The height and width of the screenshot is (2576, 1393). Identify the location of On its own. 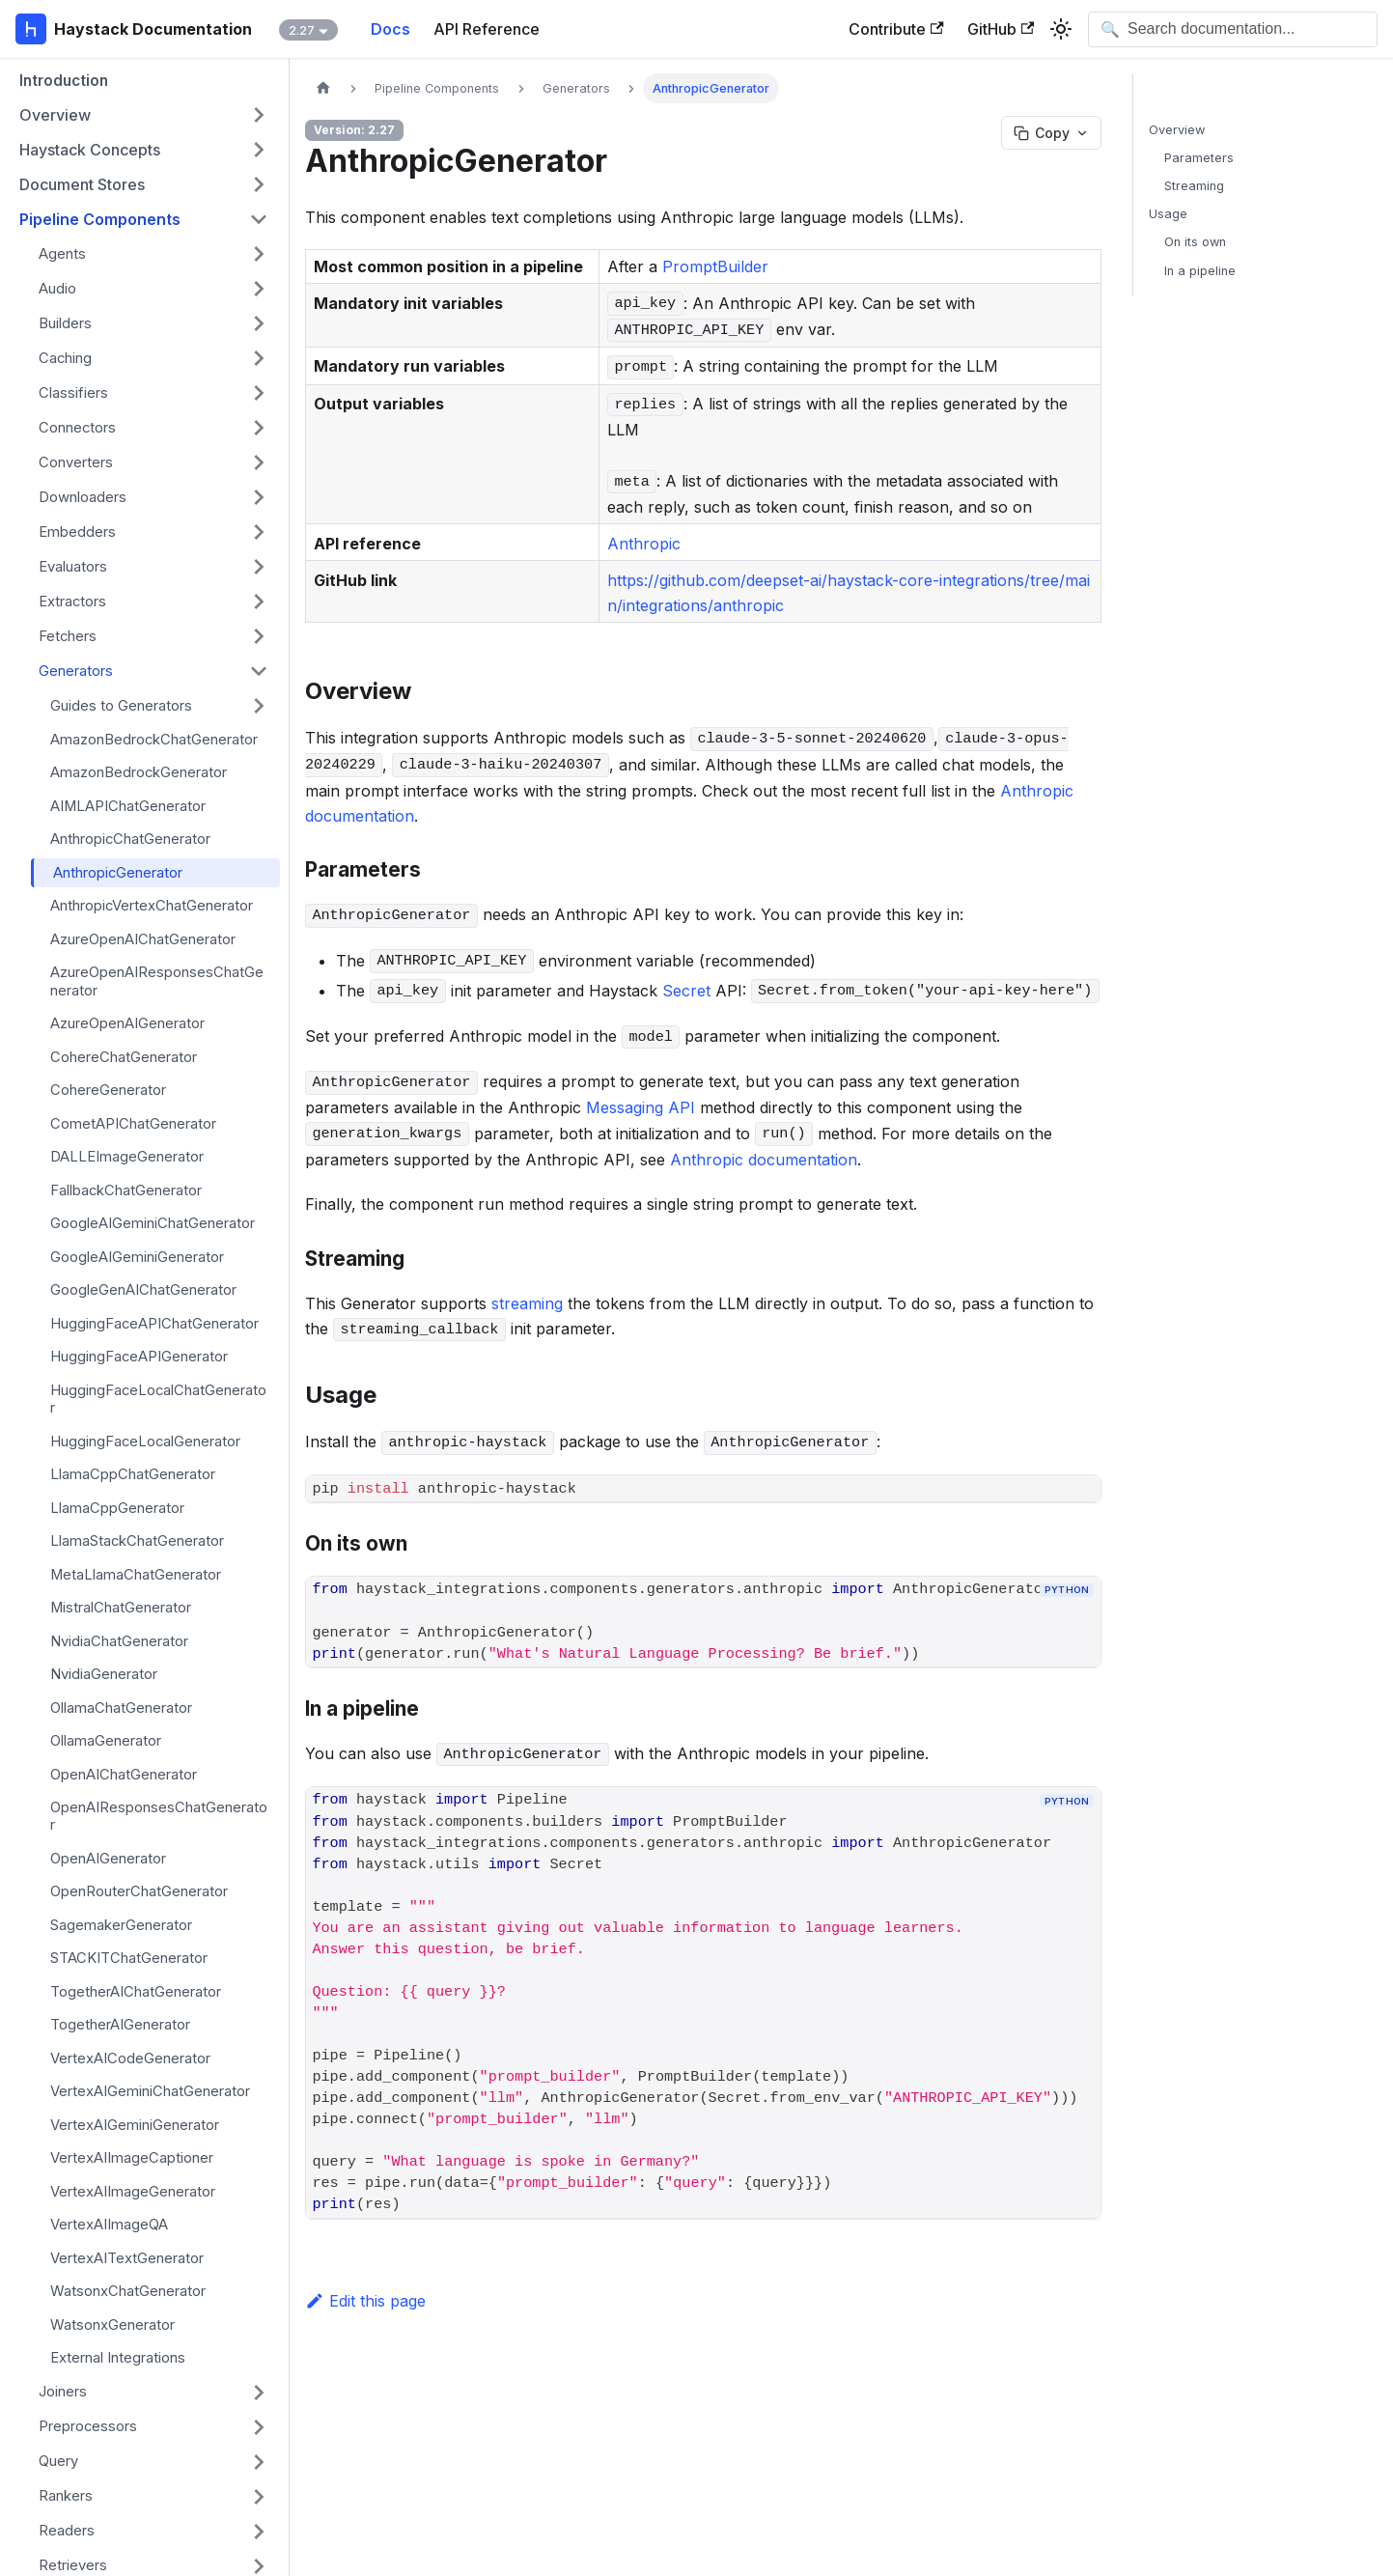
(1195, 242).